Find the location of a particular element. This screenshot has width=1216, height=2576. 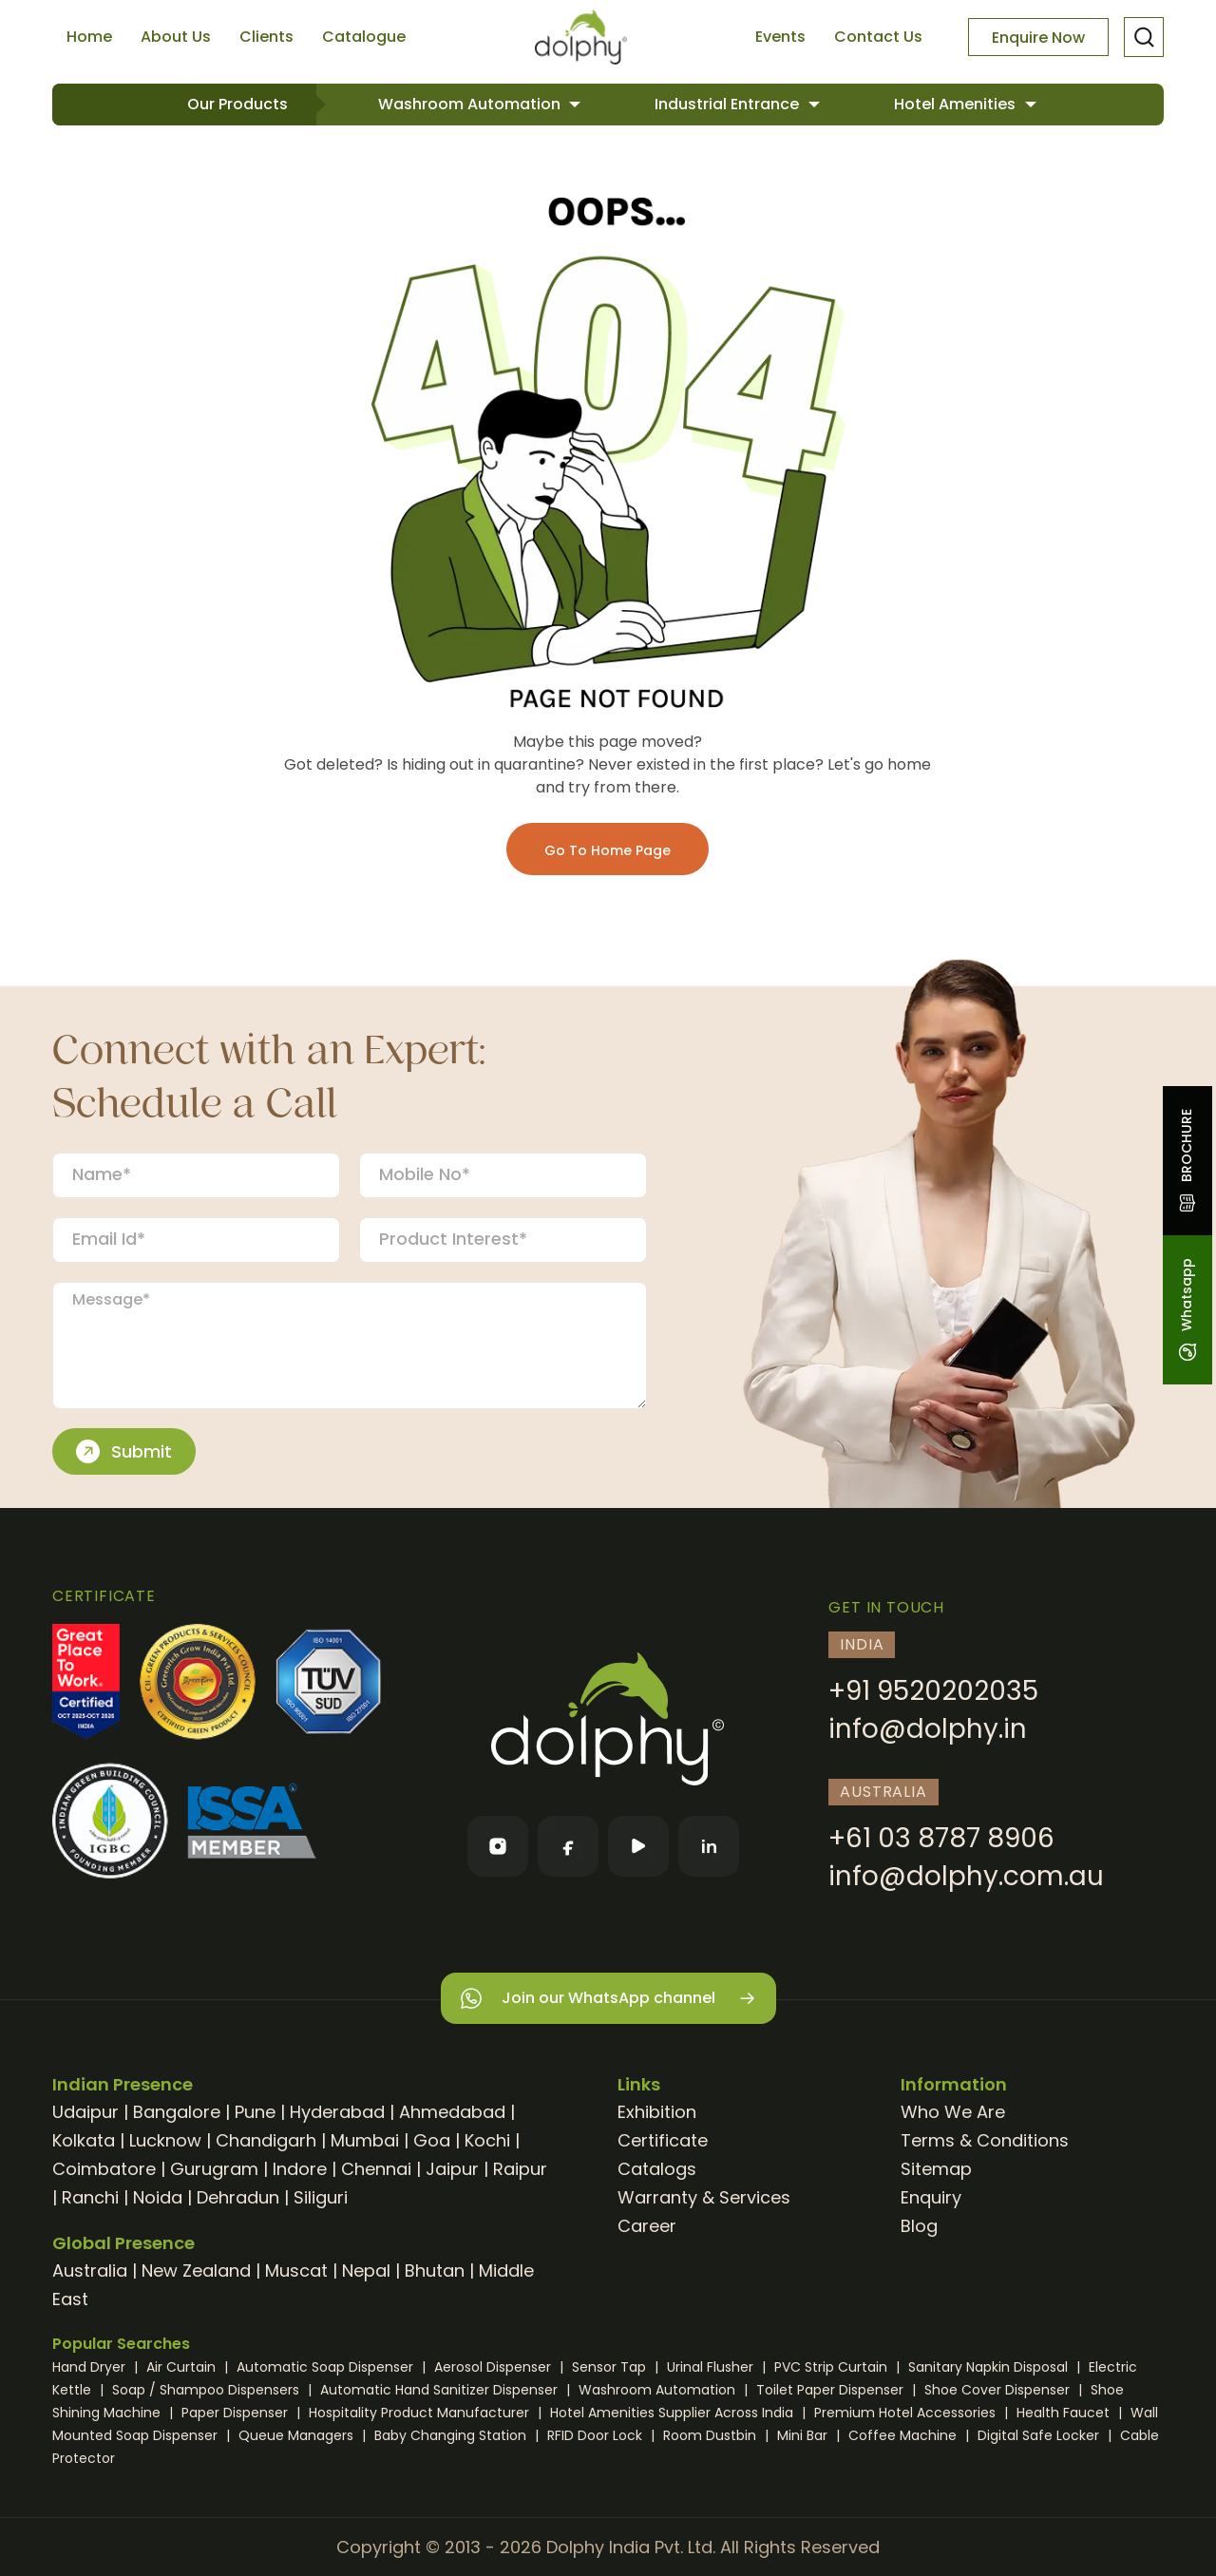

Go To Home Page is located at coordinates (607, 850).